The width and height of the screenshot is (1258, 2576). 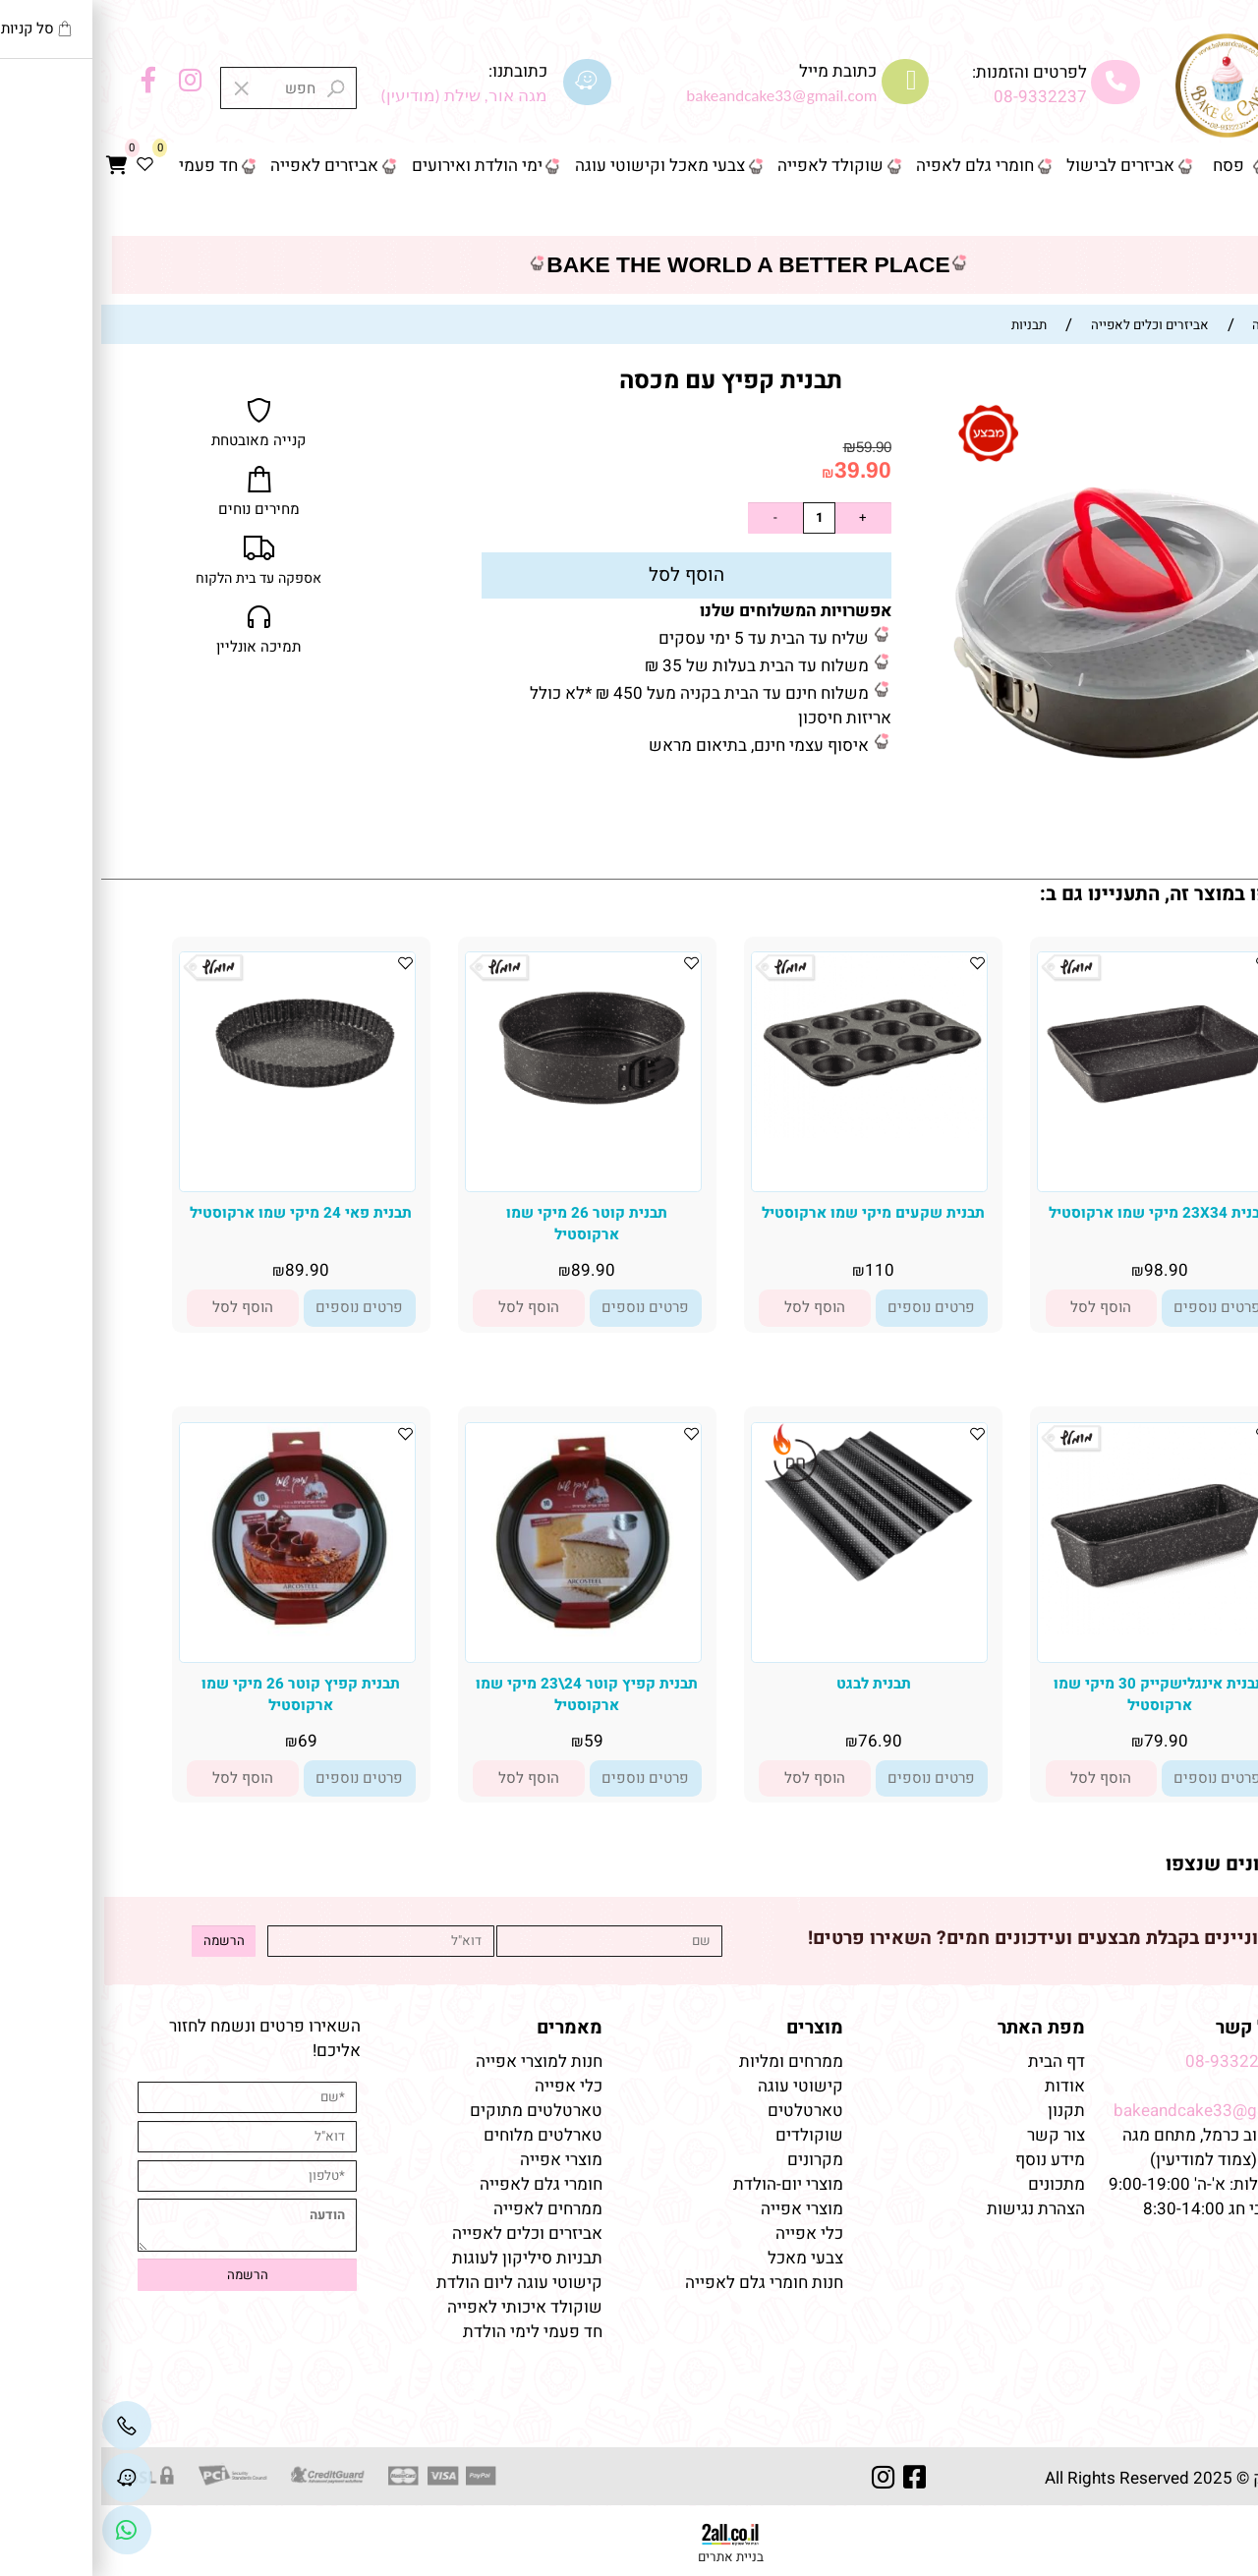 I want to click on [Cart], so click(x=14, y=166).